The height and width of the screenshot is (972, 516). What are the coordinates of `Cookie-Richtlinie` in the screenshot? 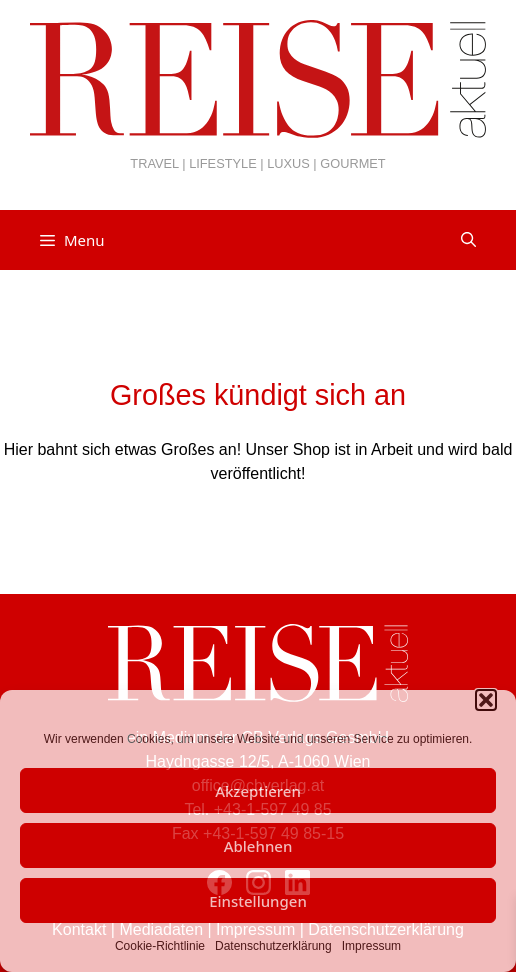 It's located at (160, 946).